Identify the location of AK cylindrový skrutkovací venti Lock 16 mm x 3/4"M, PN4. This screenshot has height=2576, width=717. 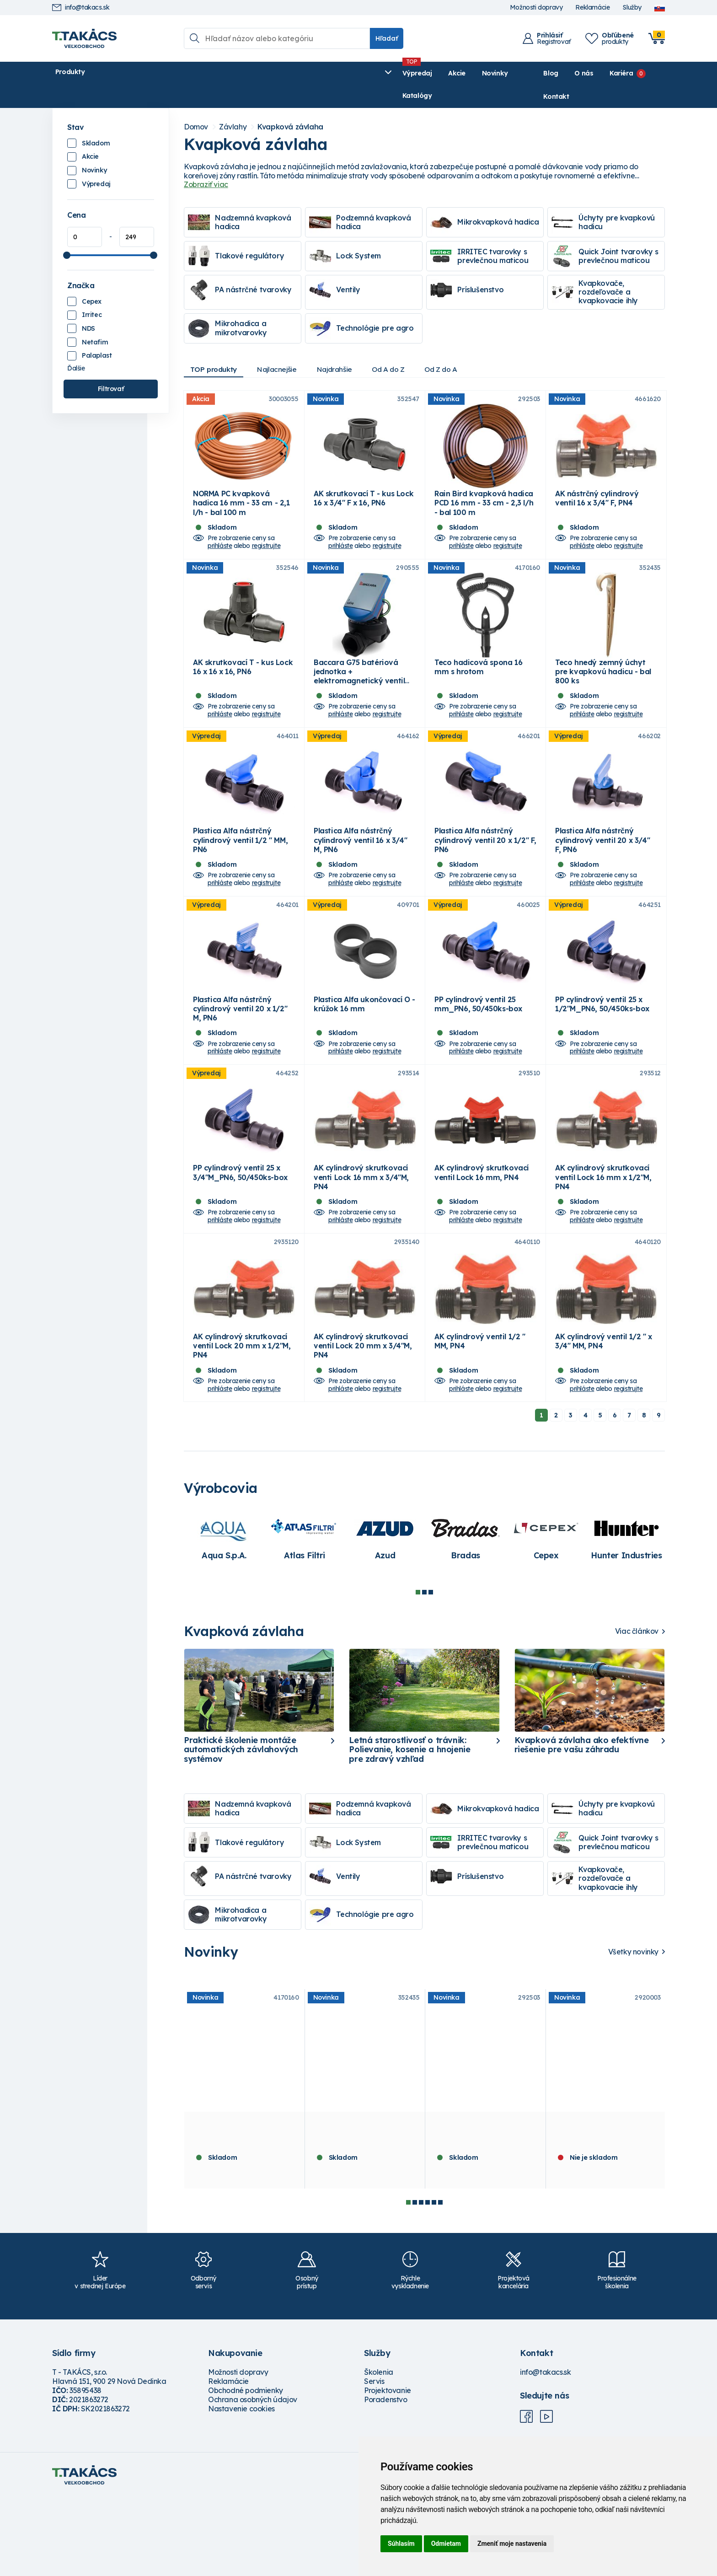
(361, 1239).